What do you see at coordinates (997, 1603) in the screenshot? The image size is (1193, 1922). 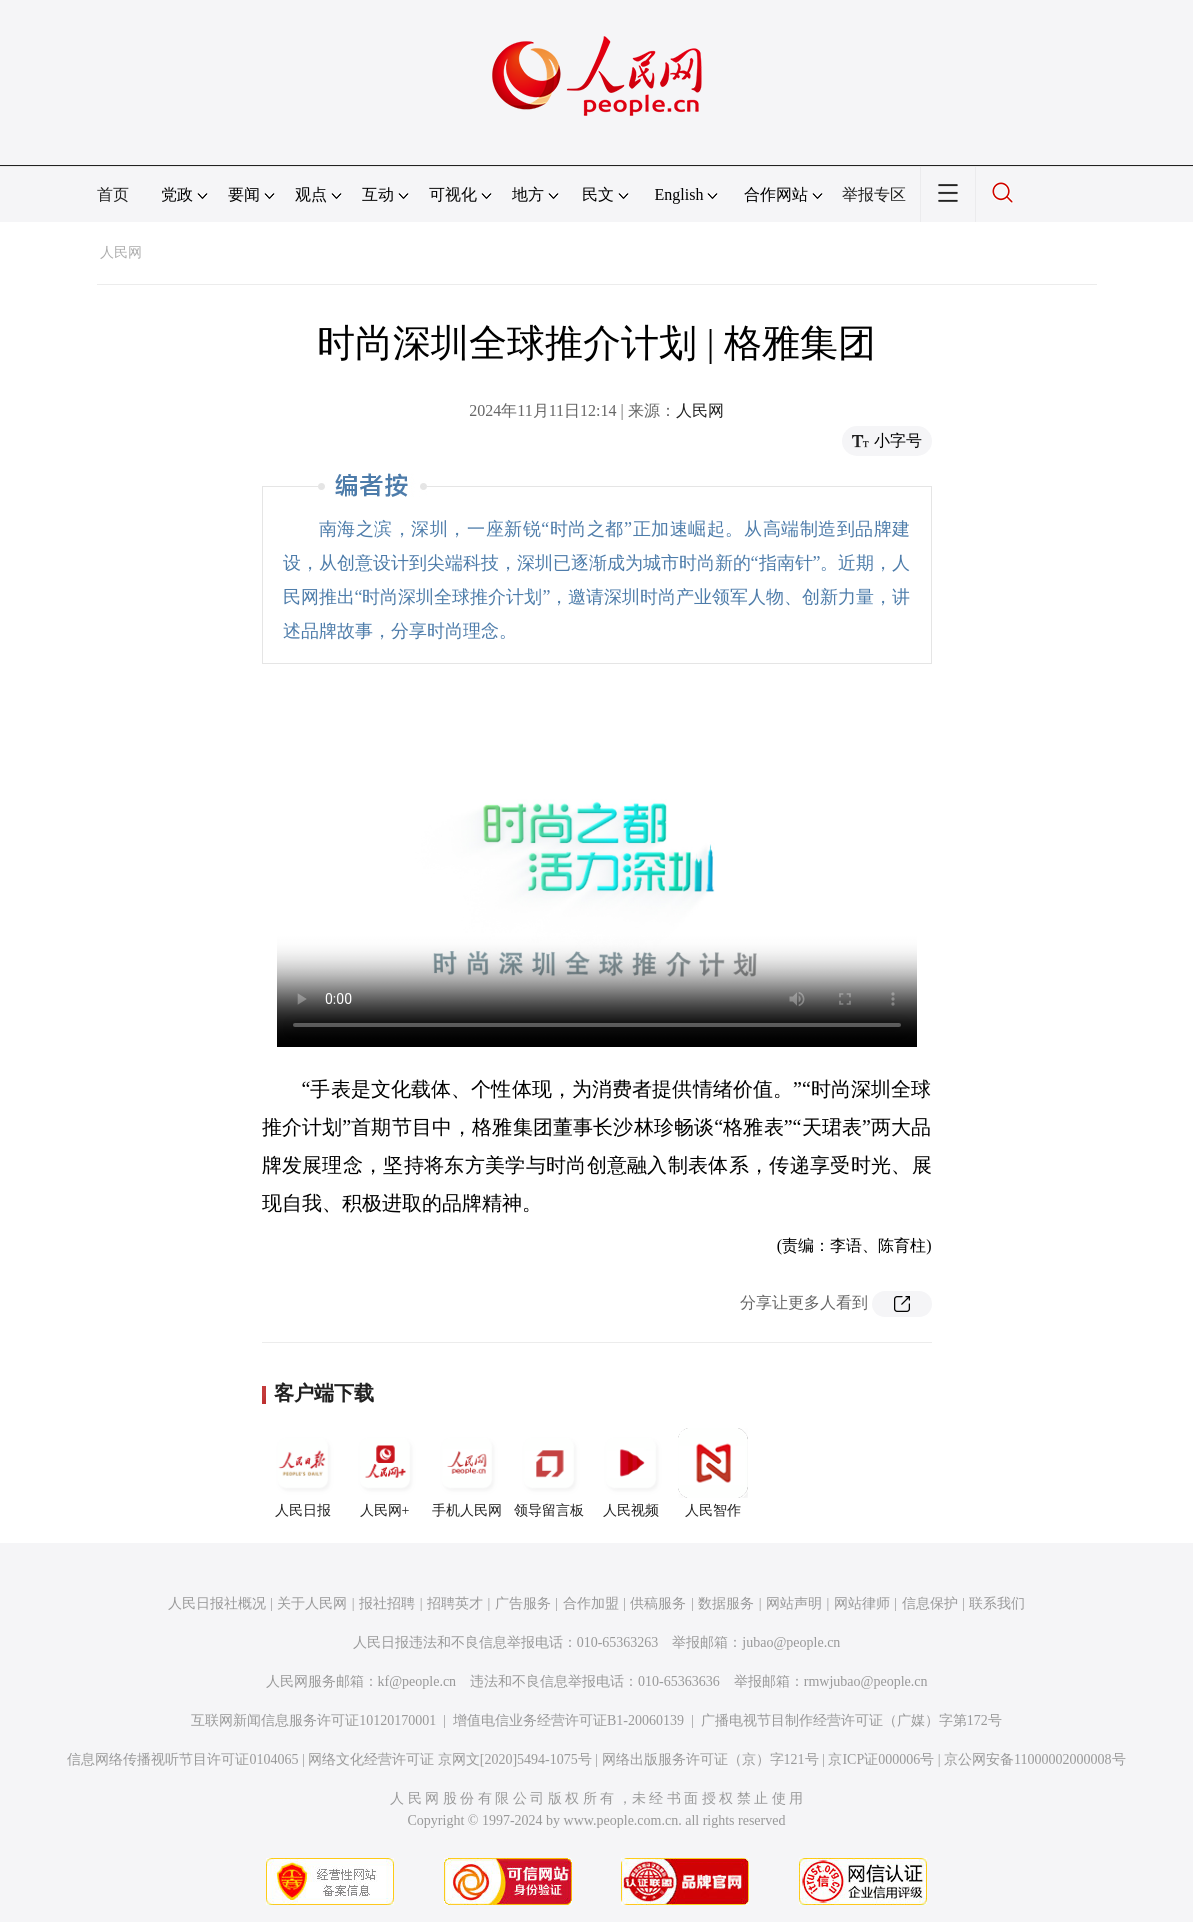 I see `联系我们` at bounding box center [997, 1603].